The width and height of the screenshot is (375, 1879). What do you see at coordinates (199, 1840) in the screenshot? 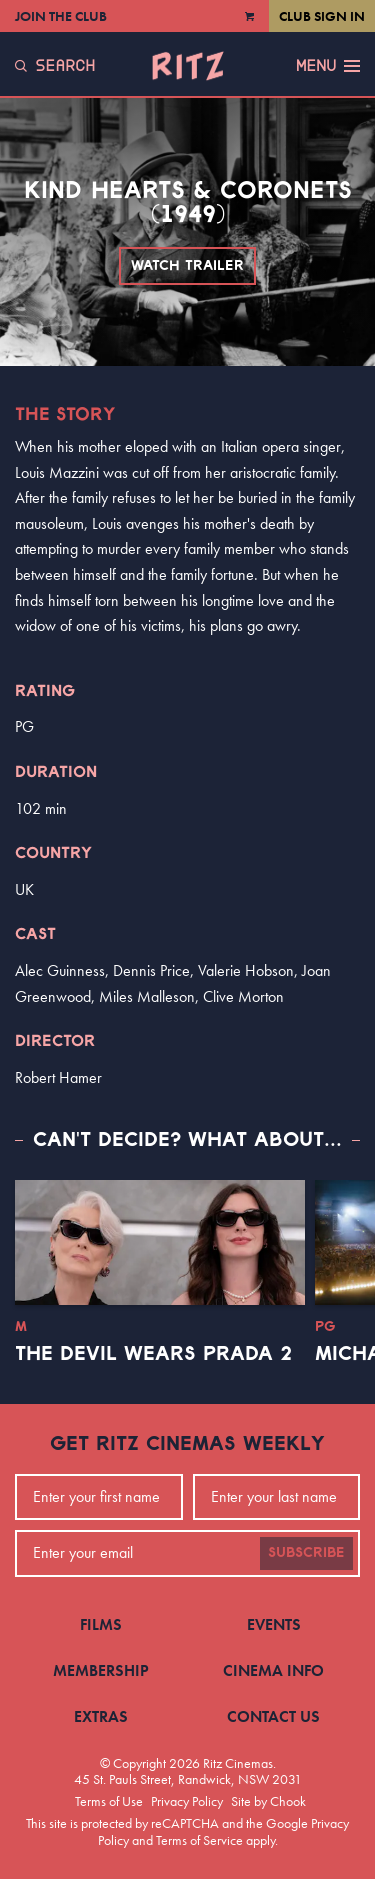
I see `Terms of Service` at bounding box center [199, 1840].